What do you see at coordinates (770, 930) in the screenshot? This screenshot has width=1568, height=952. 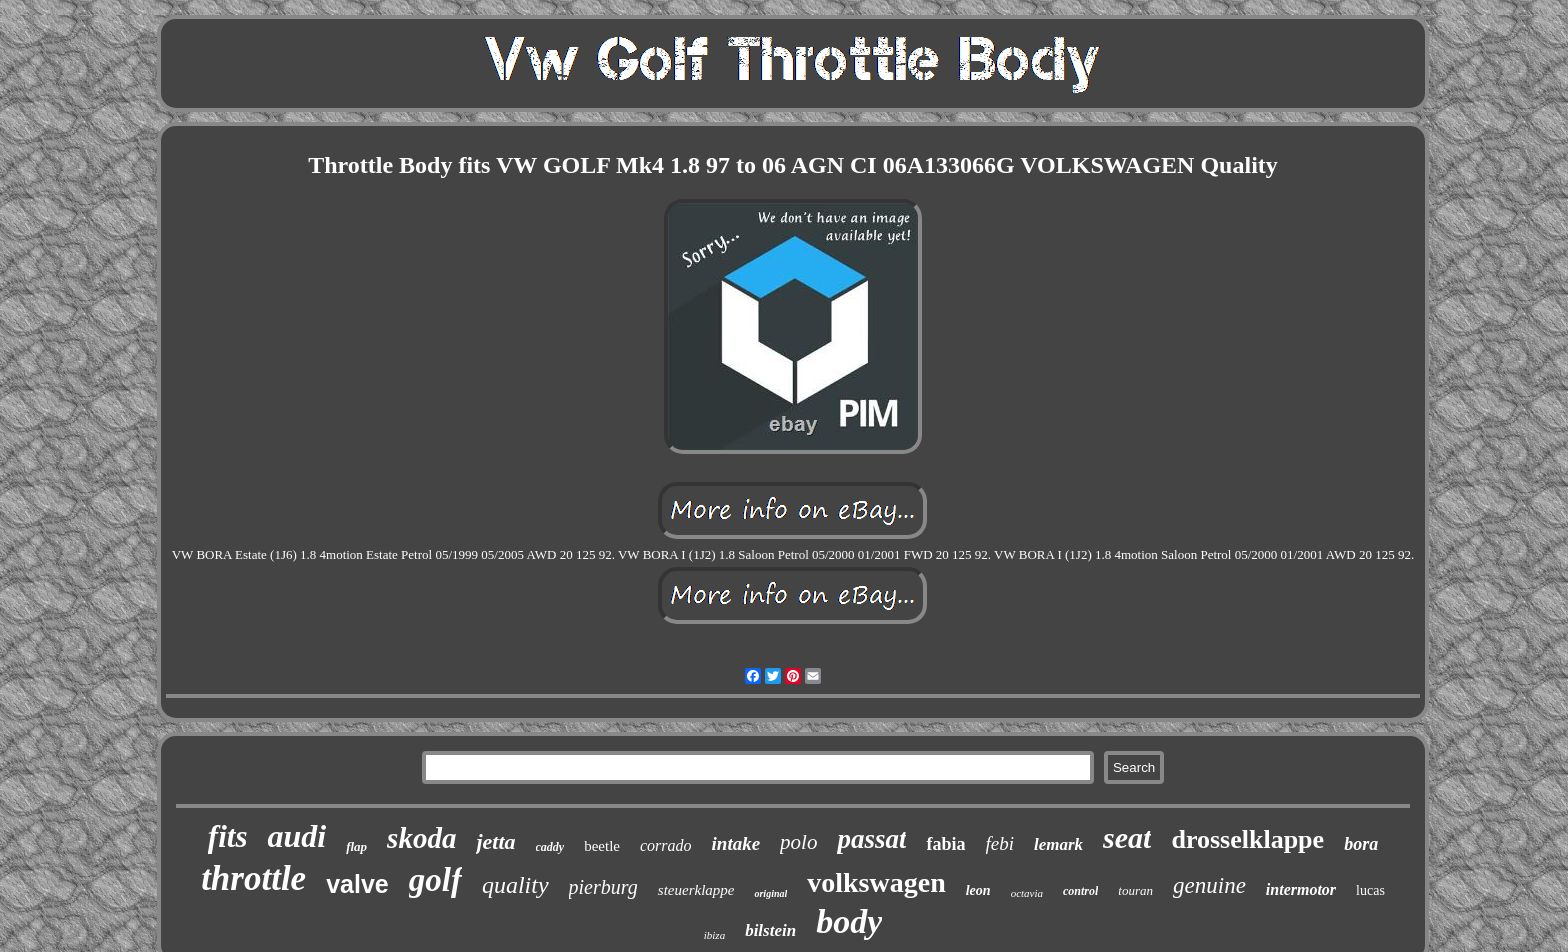 I see `bilstein` at bounding box center [770, 930].